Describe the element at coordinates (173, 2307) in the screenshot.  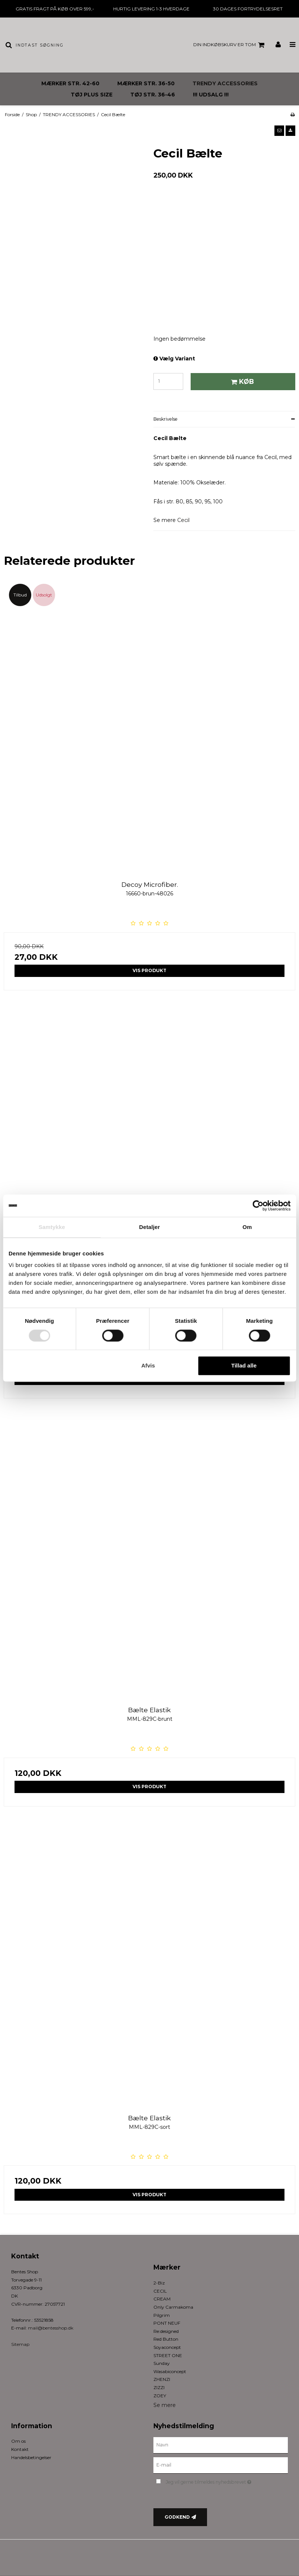
I see `Only Carmakoma` at that location.